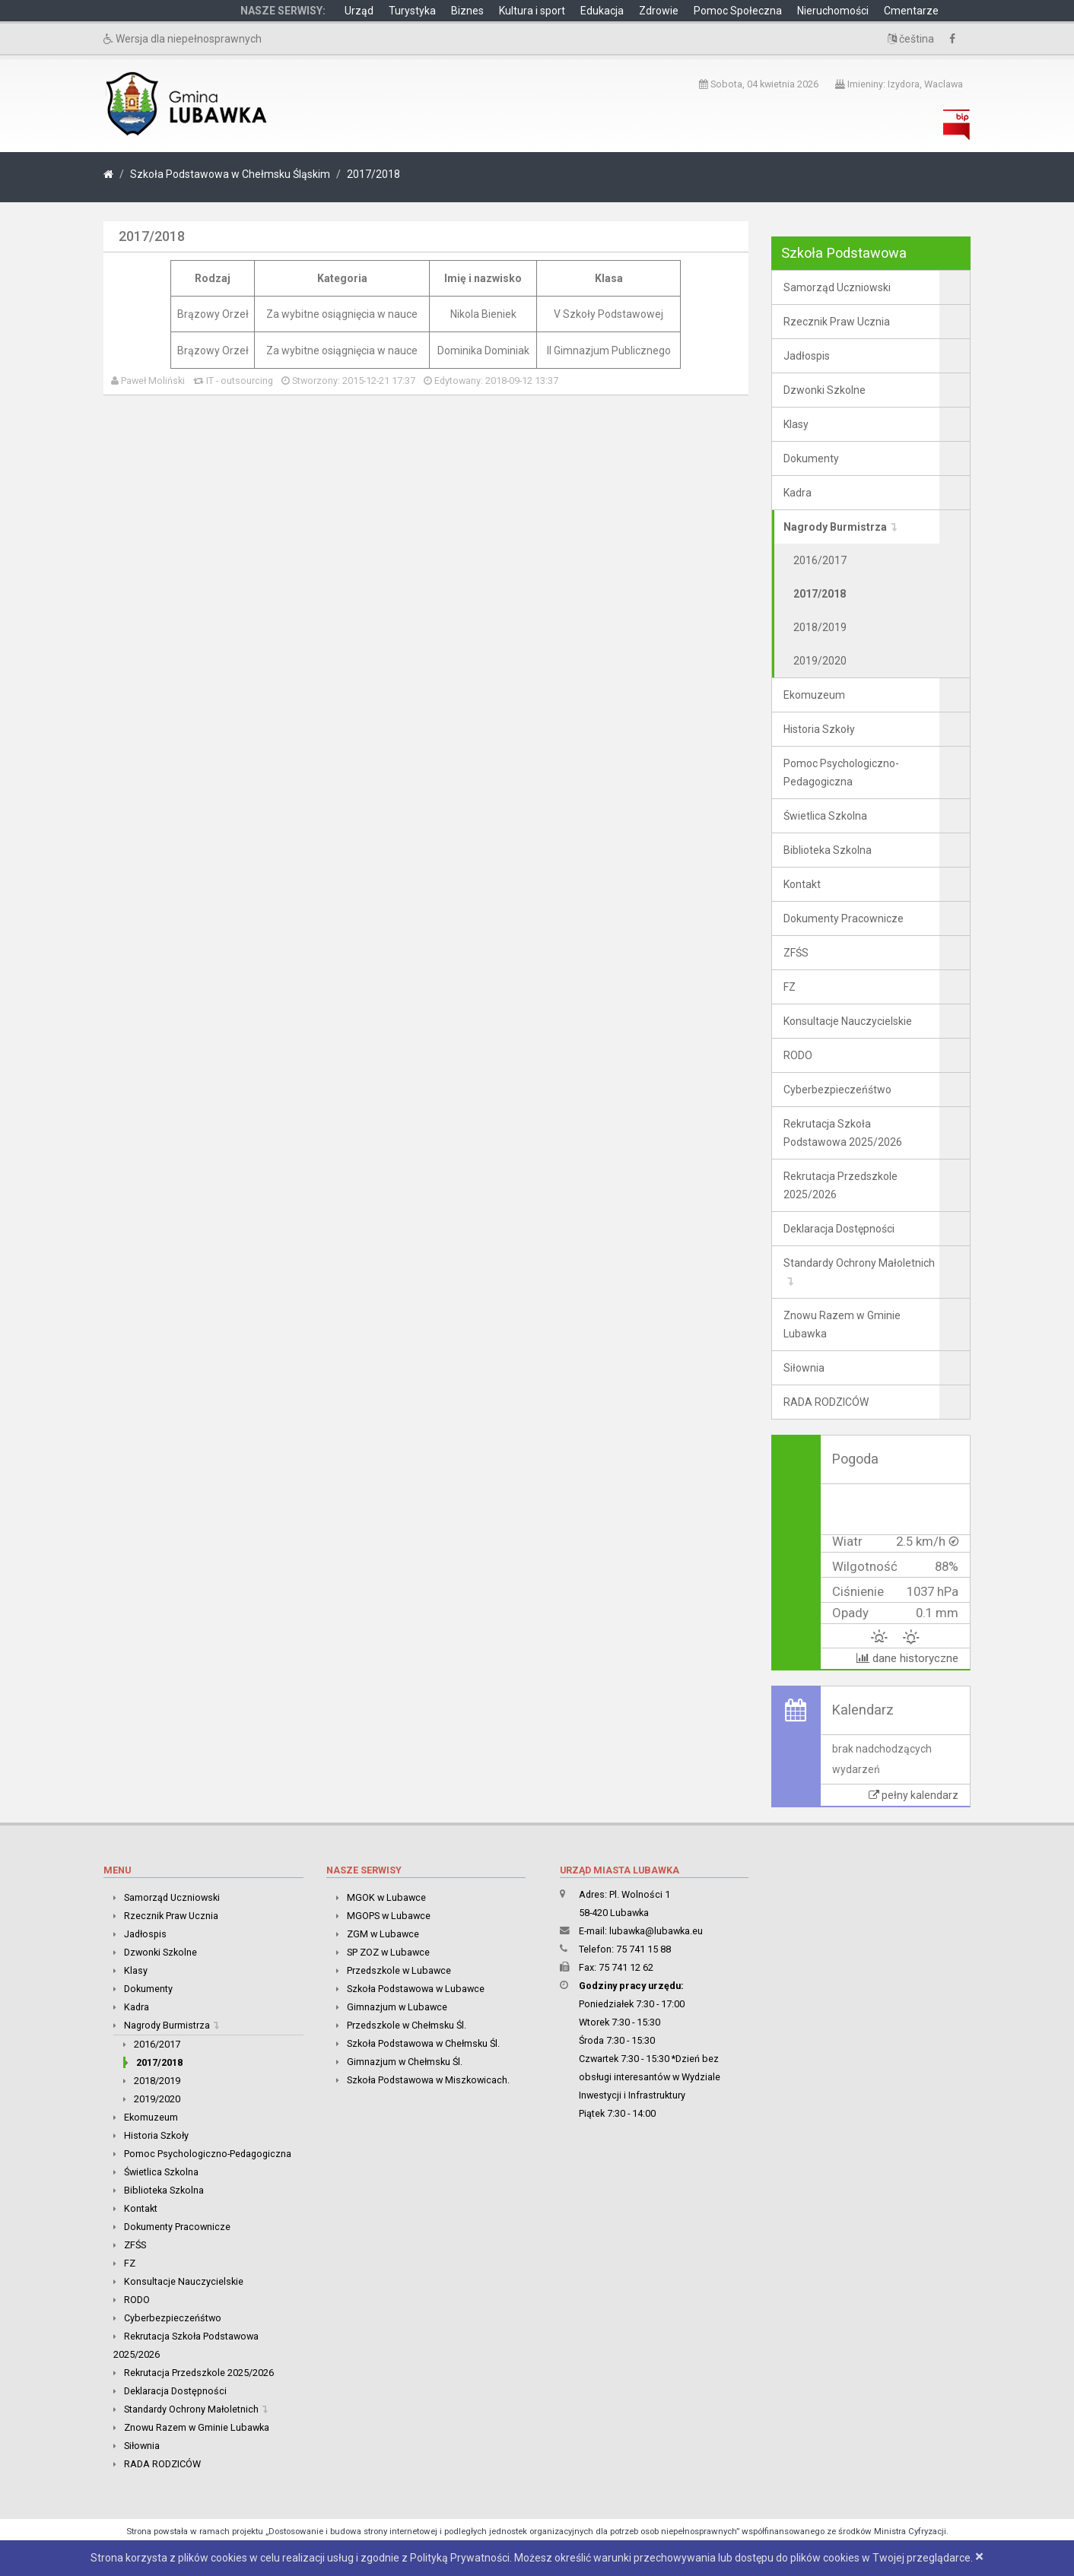 The height and width of the screenshot is (2576, 1074). Describe the element at coordinates (397, 2007) in the screenshot. I see `Gimnazjum w Lubawce` at that location.